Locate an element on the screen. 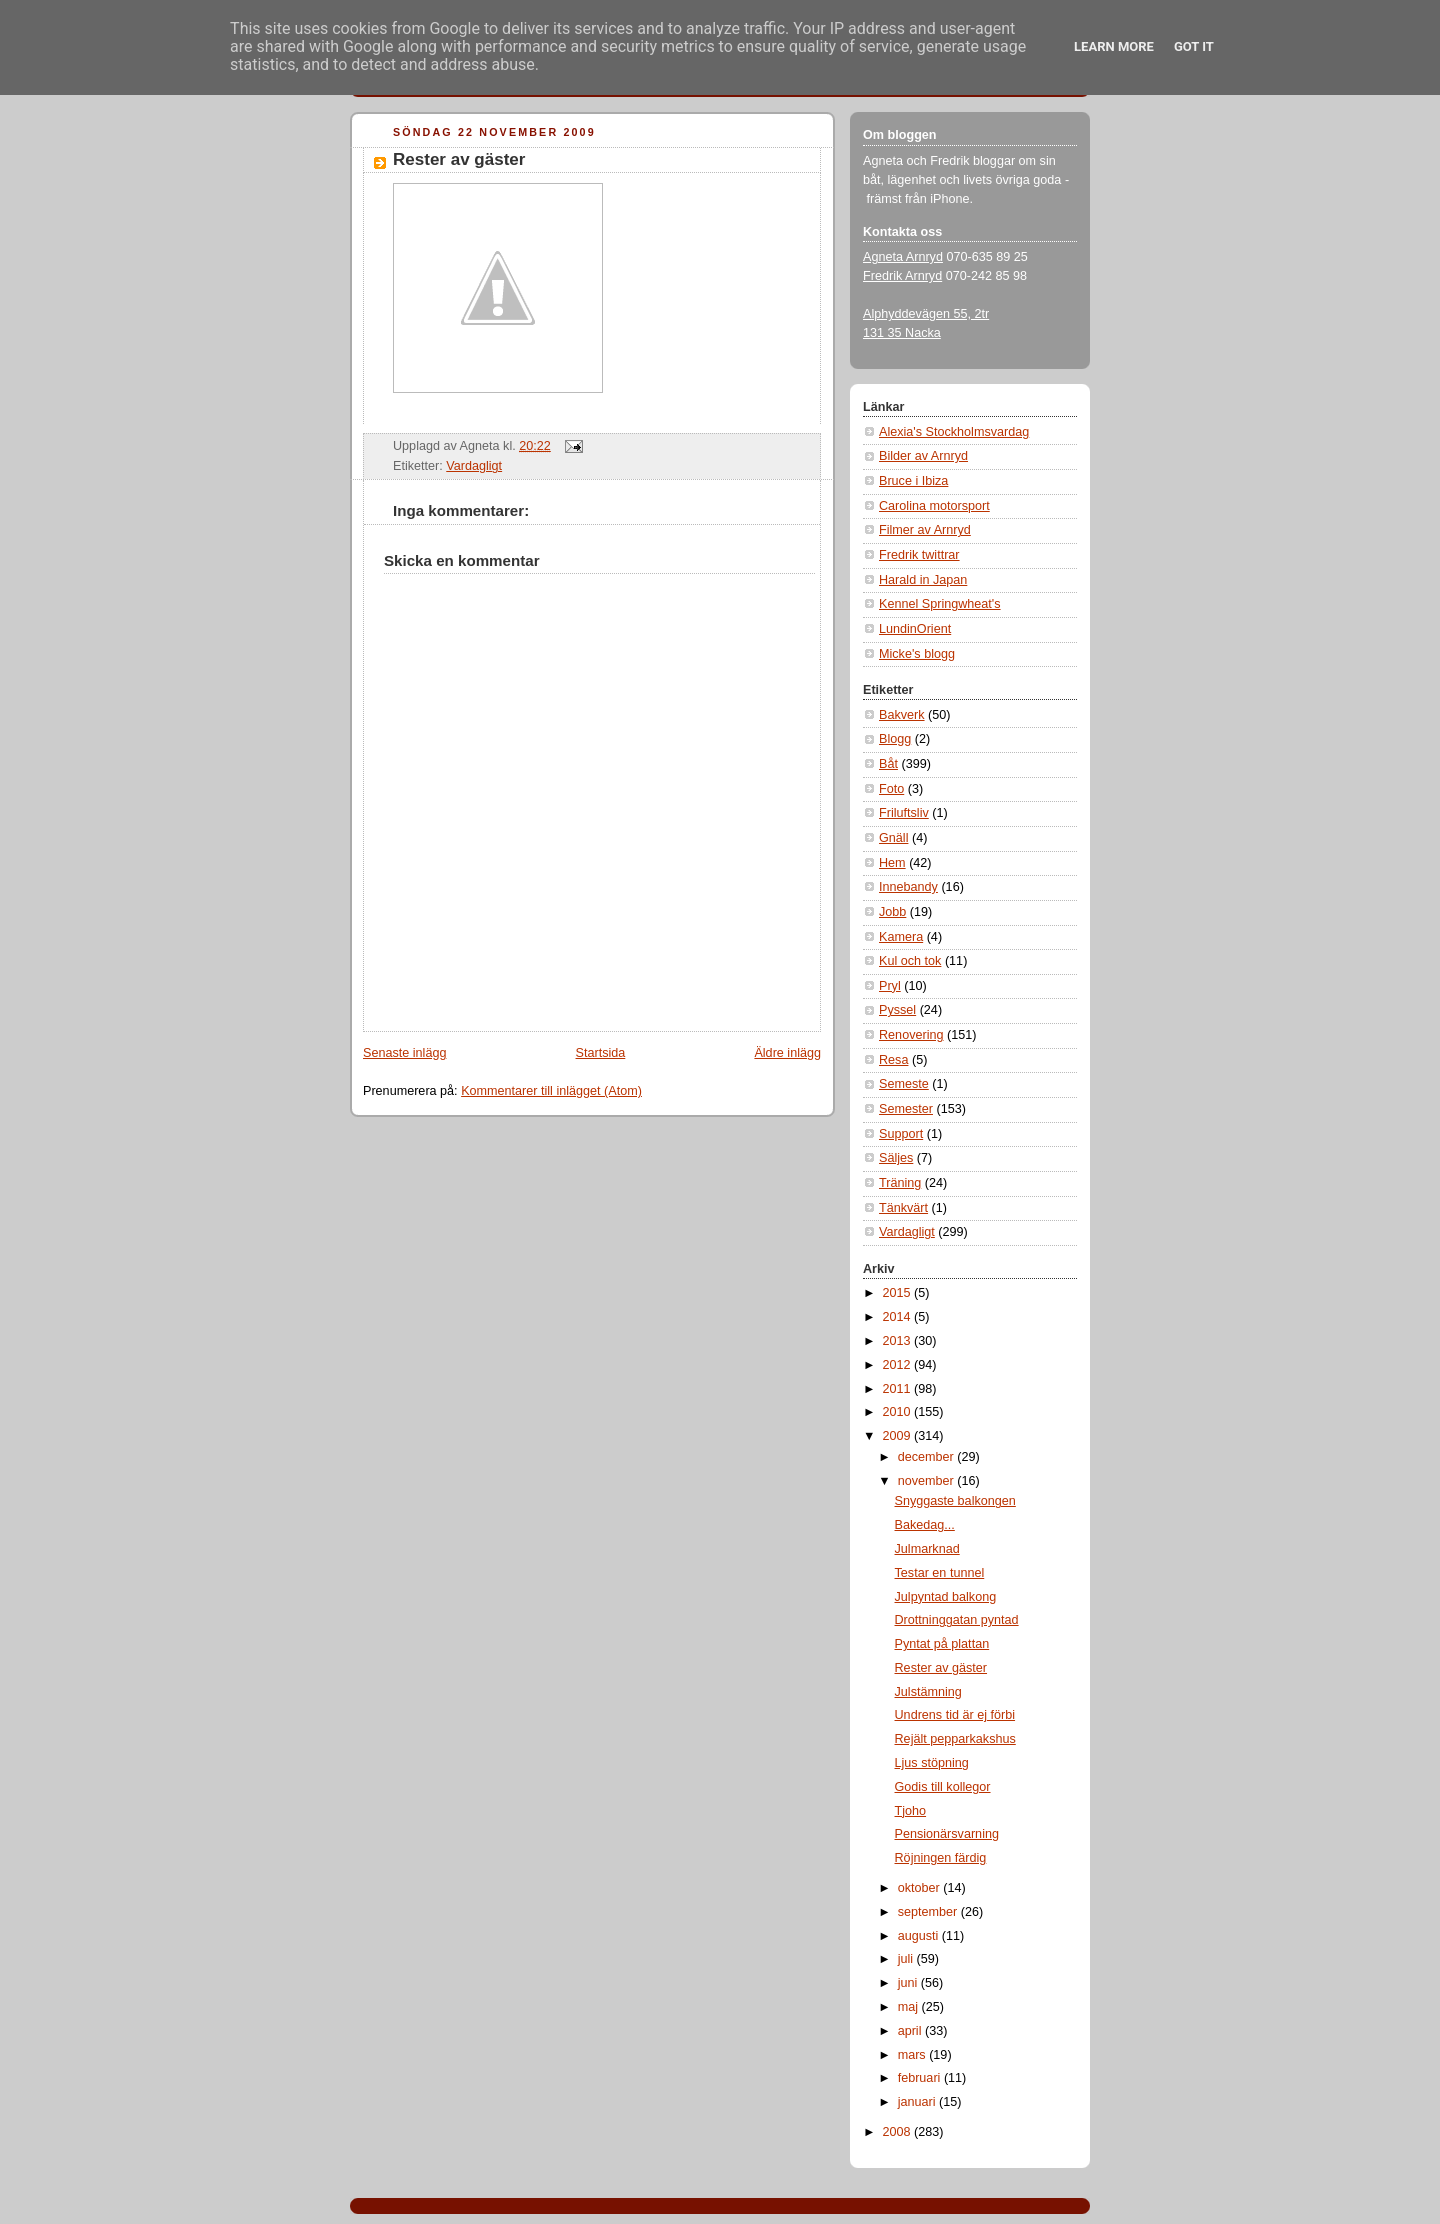 The image size is (1440, 2224). Julpyntad balkong is located at coordinates (946, 1597).